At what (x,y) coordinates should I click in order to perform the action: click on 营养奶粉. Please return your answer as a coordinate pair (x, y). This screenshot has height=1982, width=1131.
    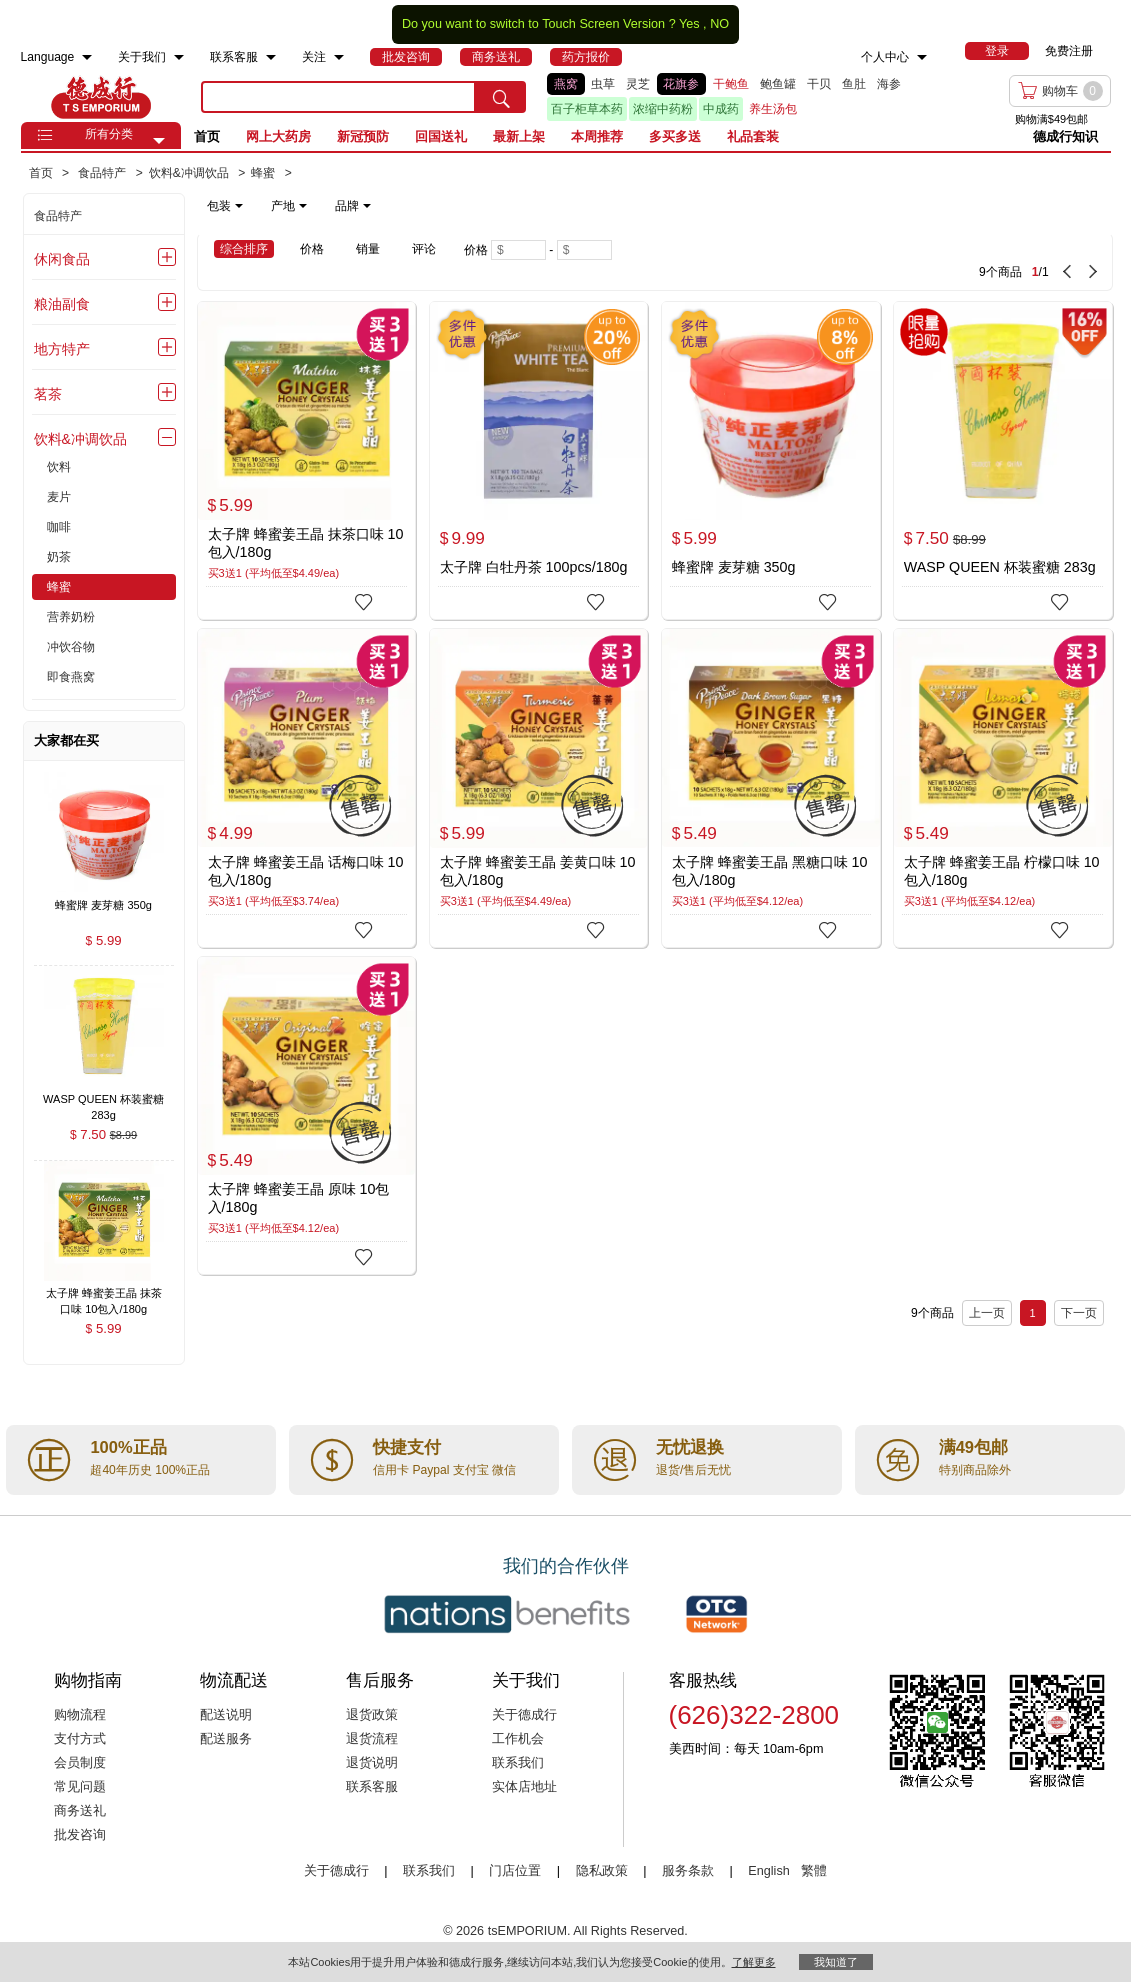
    Looking at the image, I should click on (71, 617).